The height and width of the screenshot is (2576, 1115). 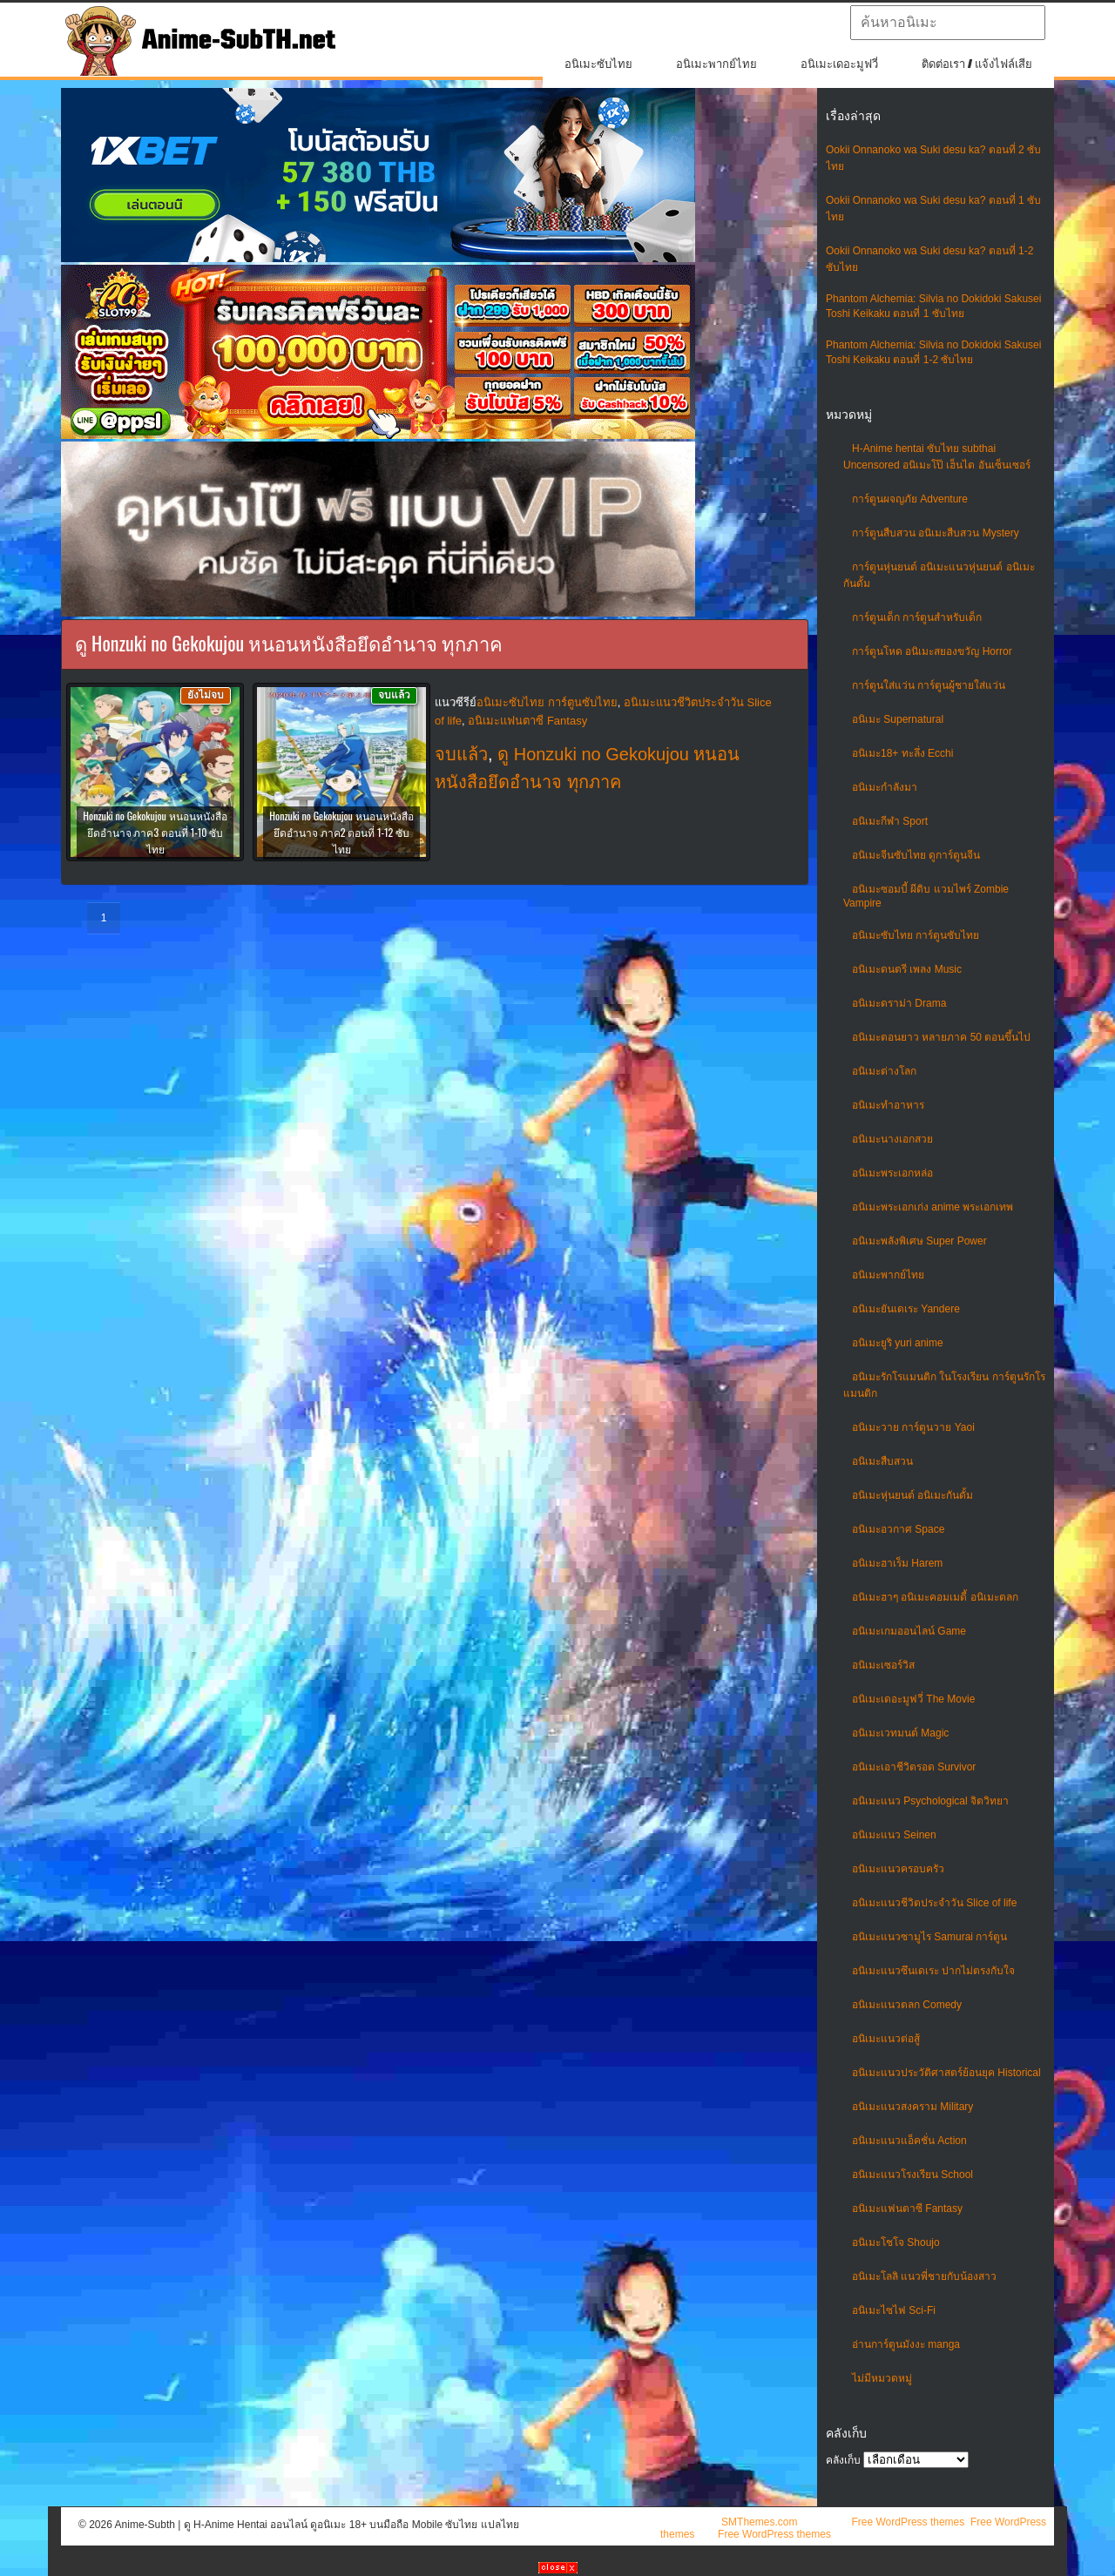 I want to click on การ์ตูนสืบสวน อนิเมะสืบสวน Mystery, so click(x=935, y=533).